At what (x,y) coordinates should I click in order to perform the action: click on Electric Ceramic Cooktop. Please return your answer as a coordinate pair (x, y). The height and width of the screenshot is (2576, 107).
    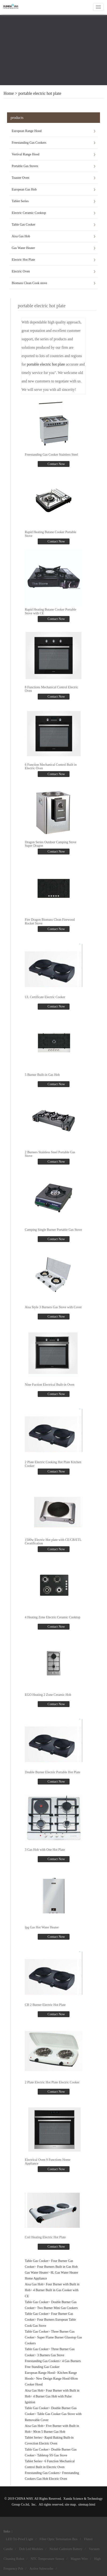
    Looking at the image, I should click on (29, 213).